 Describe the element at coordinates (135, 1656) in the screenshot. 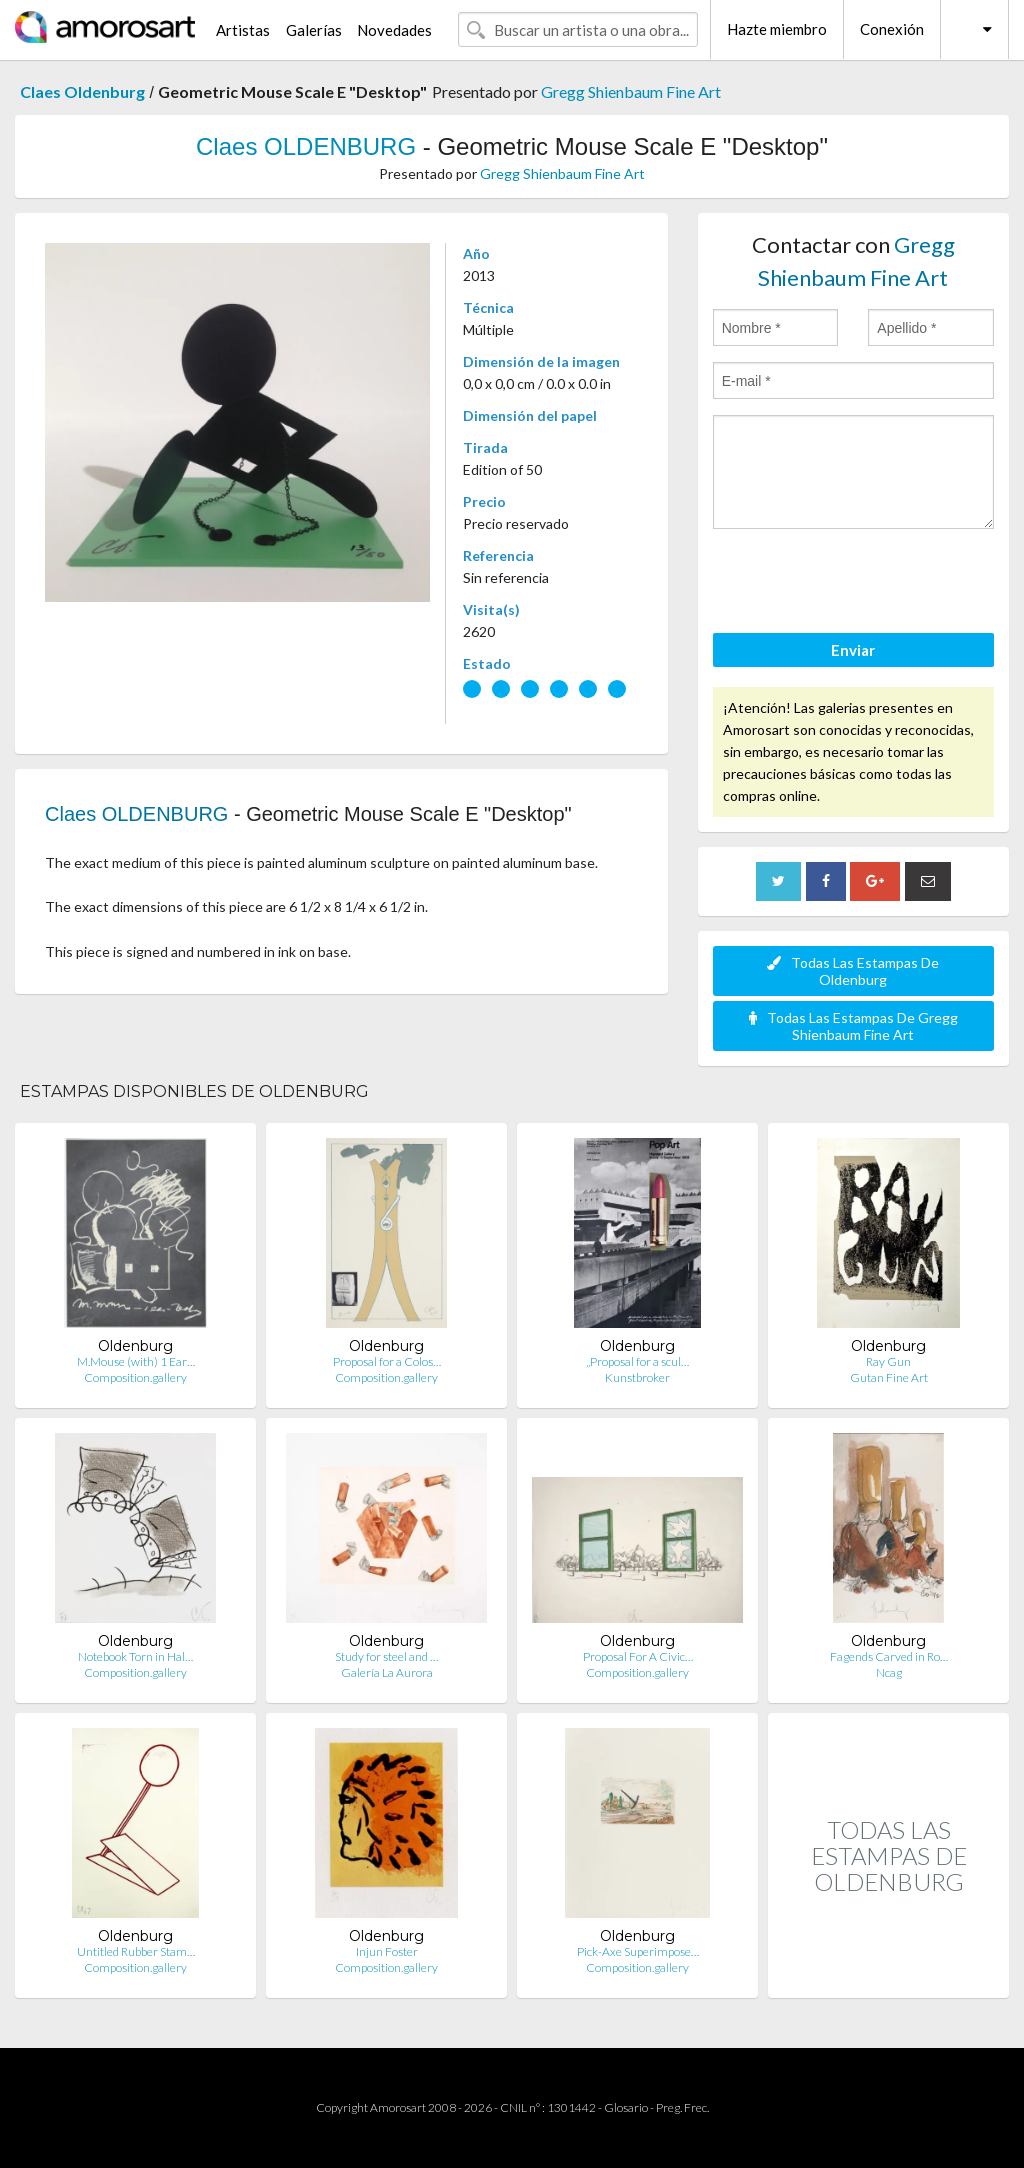

I see `Notebook Torn in Hal…` at that location.